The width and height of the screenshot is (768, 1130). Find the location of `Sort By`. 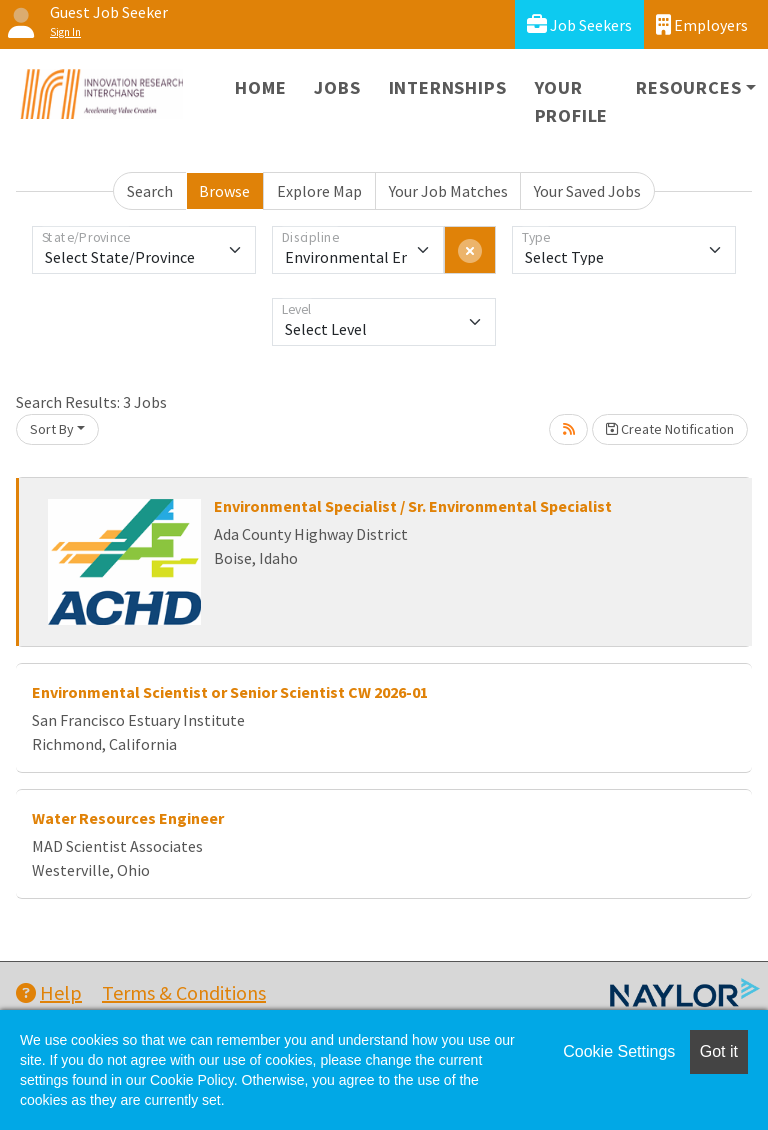

Sort By is located at coordinates (52, 429).